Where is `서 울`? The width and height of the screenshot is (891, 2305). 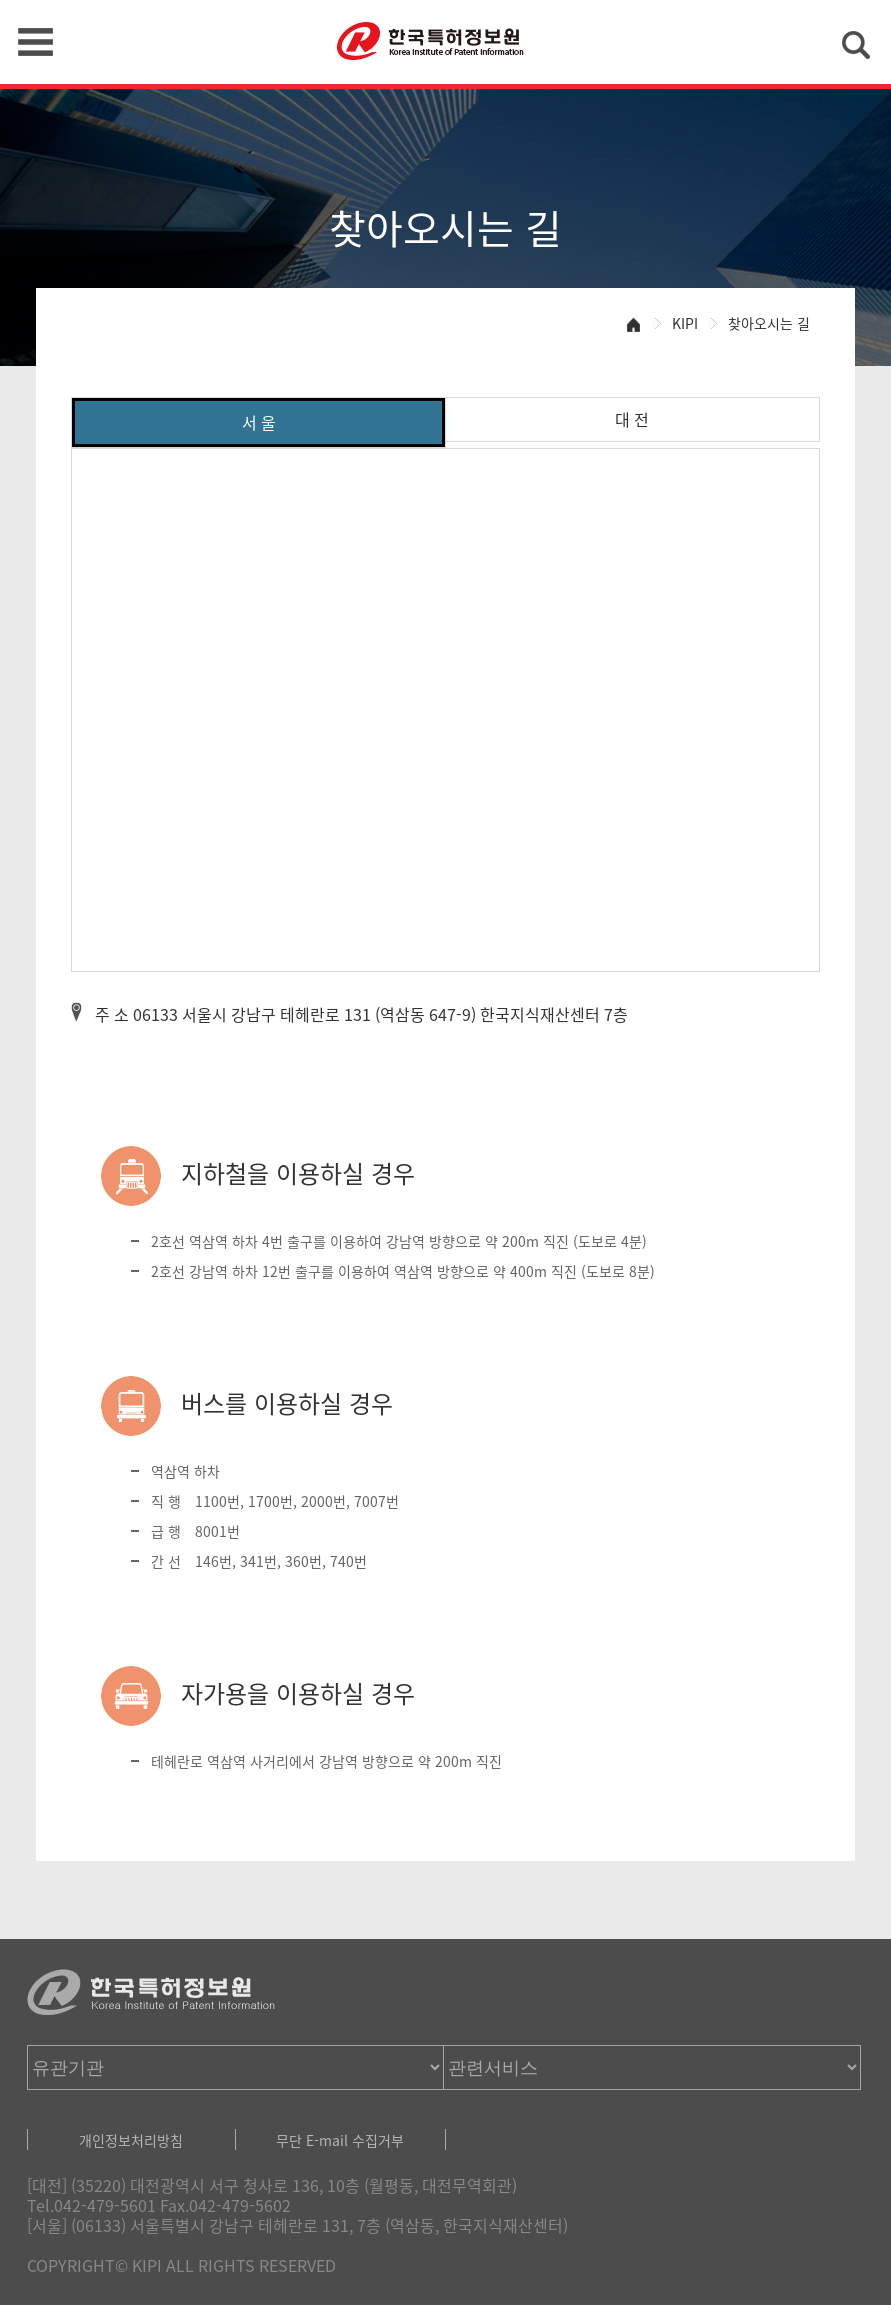 서 울 is located at coordinates (259, 422).